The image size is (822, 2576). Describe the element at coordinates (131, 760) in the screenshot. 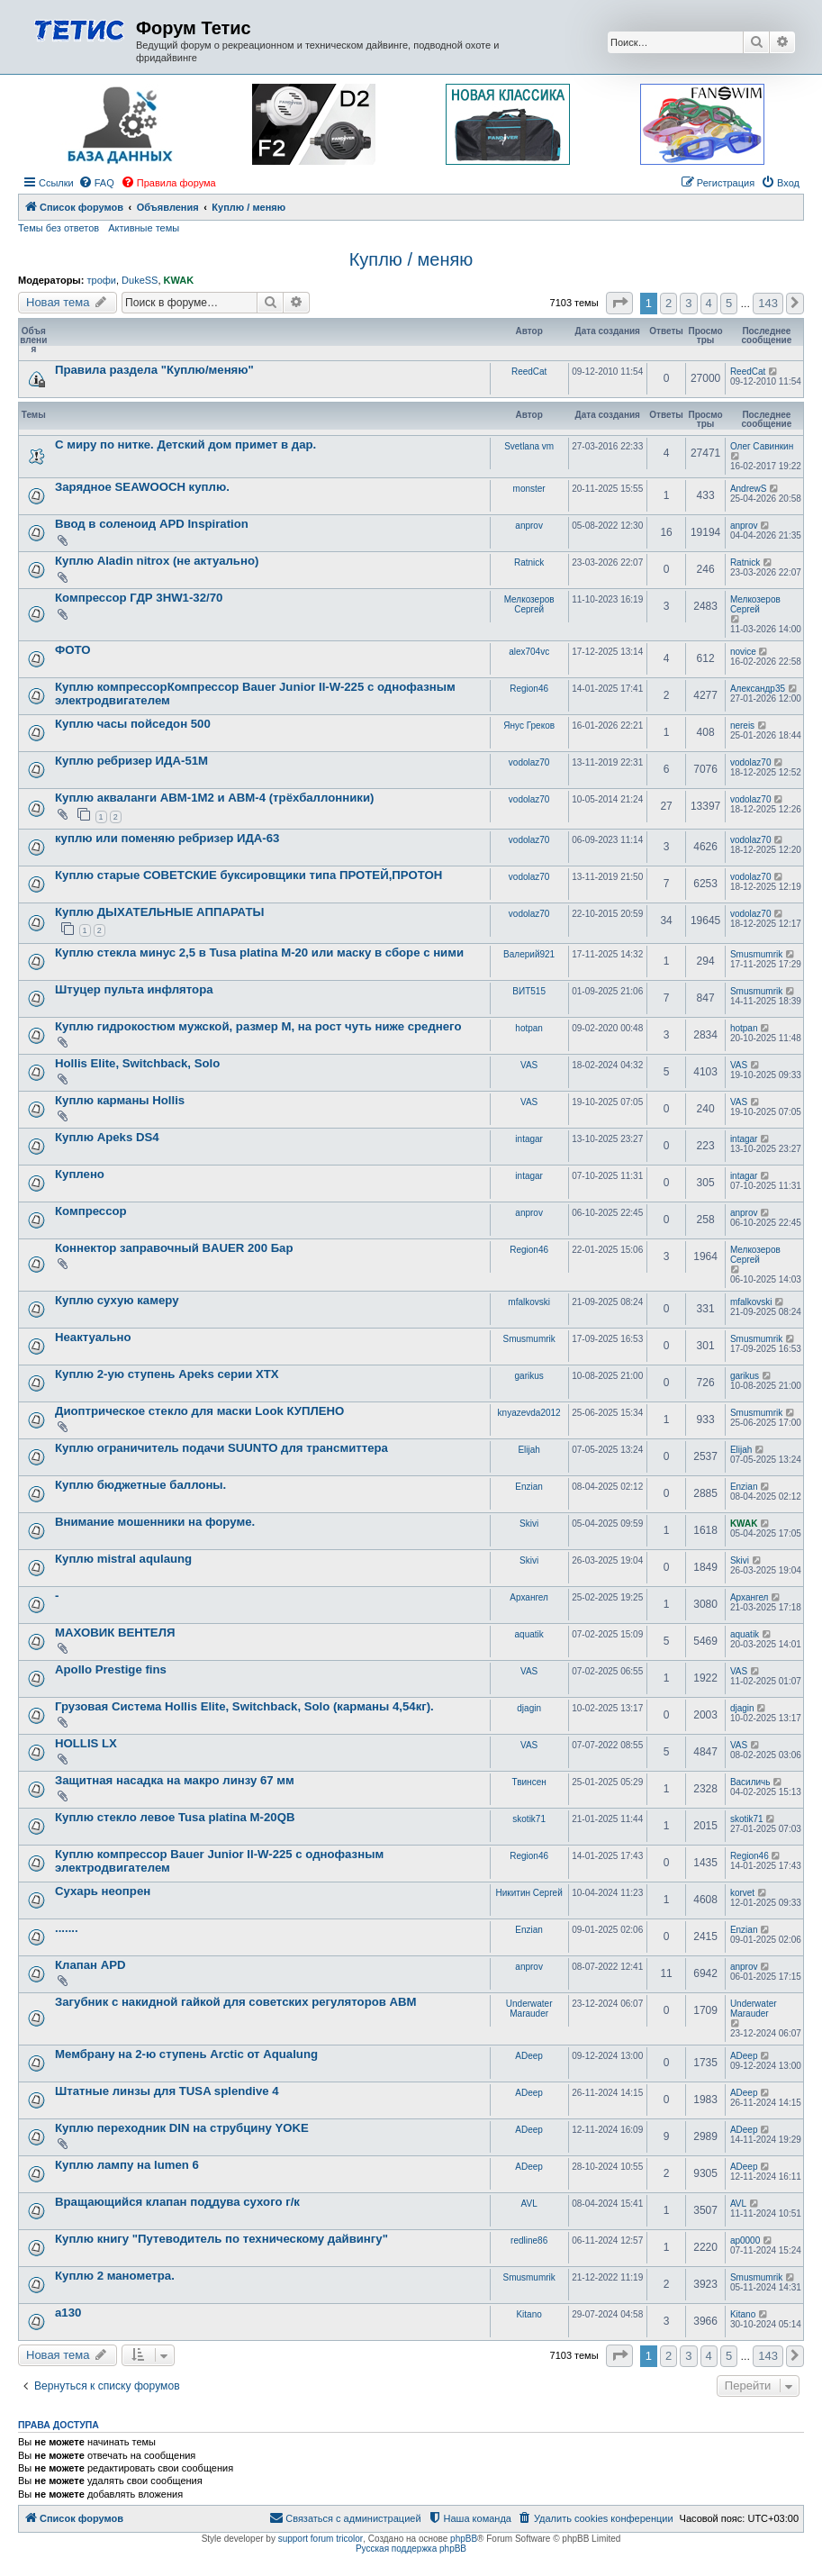

I see `Куплю ребризер ИДА-51М` at that location.